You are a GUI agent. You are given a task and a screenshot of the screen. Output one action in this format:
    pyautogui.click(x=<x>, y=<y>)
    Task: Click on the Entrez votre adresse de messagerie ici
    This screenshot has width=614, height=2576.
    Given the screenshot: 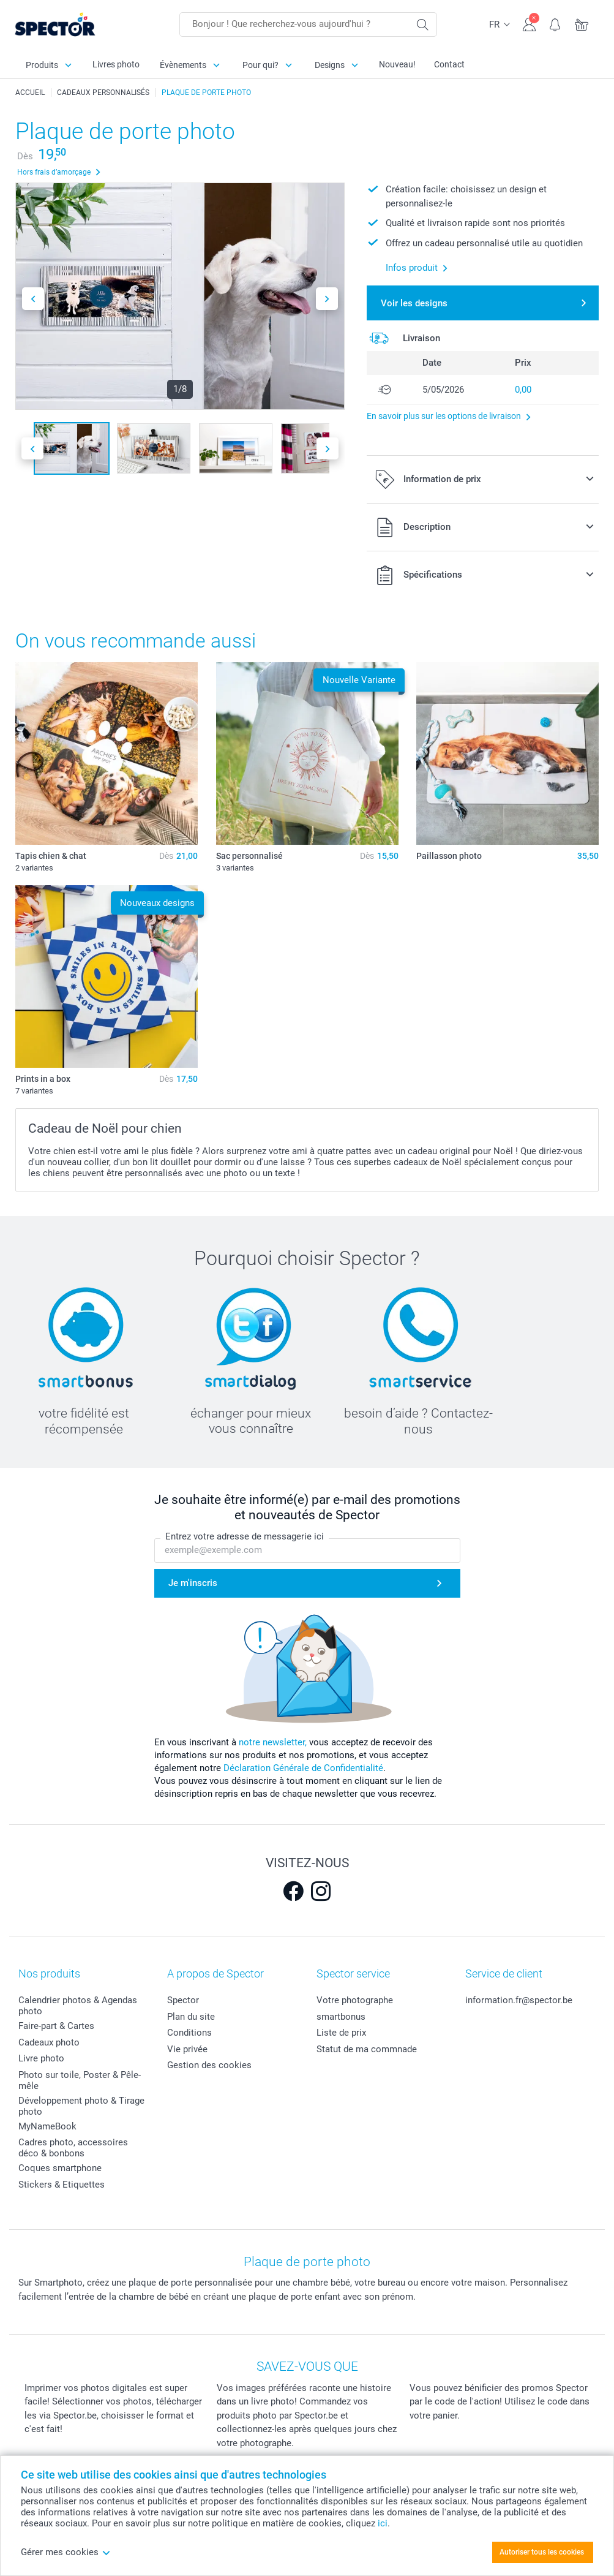 What is the action you would take?
    pyautogui.click(x=244, y=1536)
    